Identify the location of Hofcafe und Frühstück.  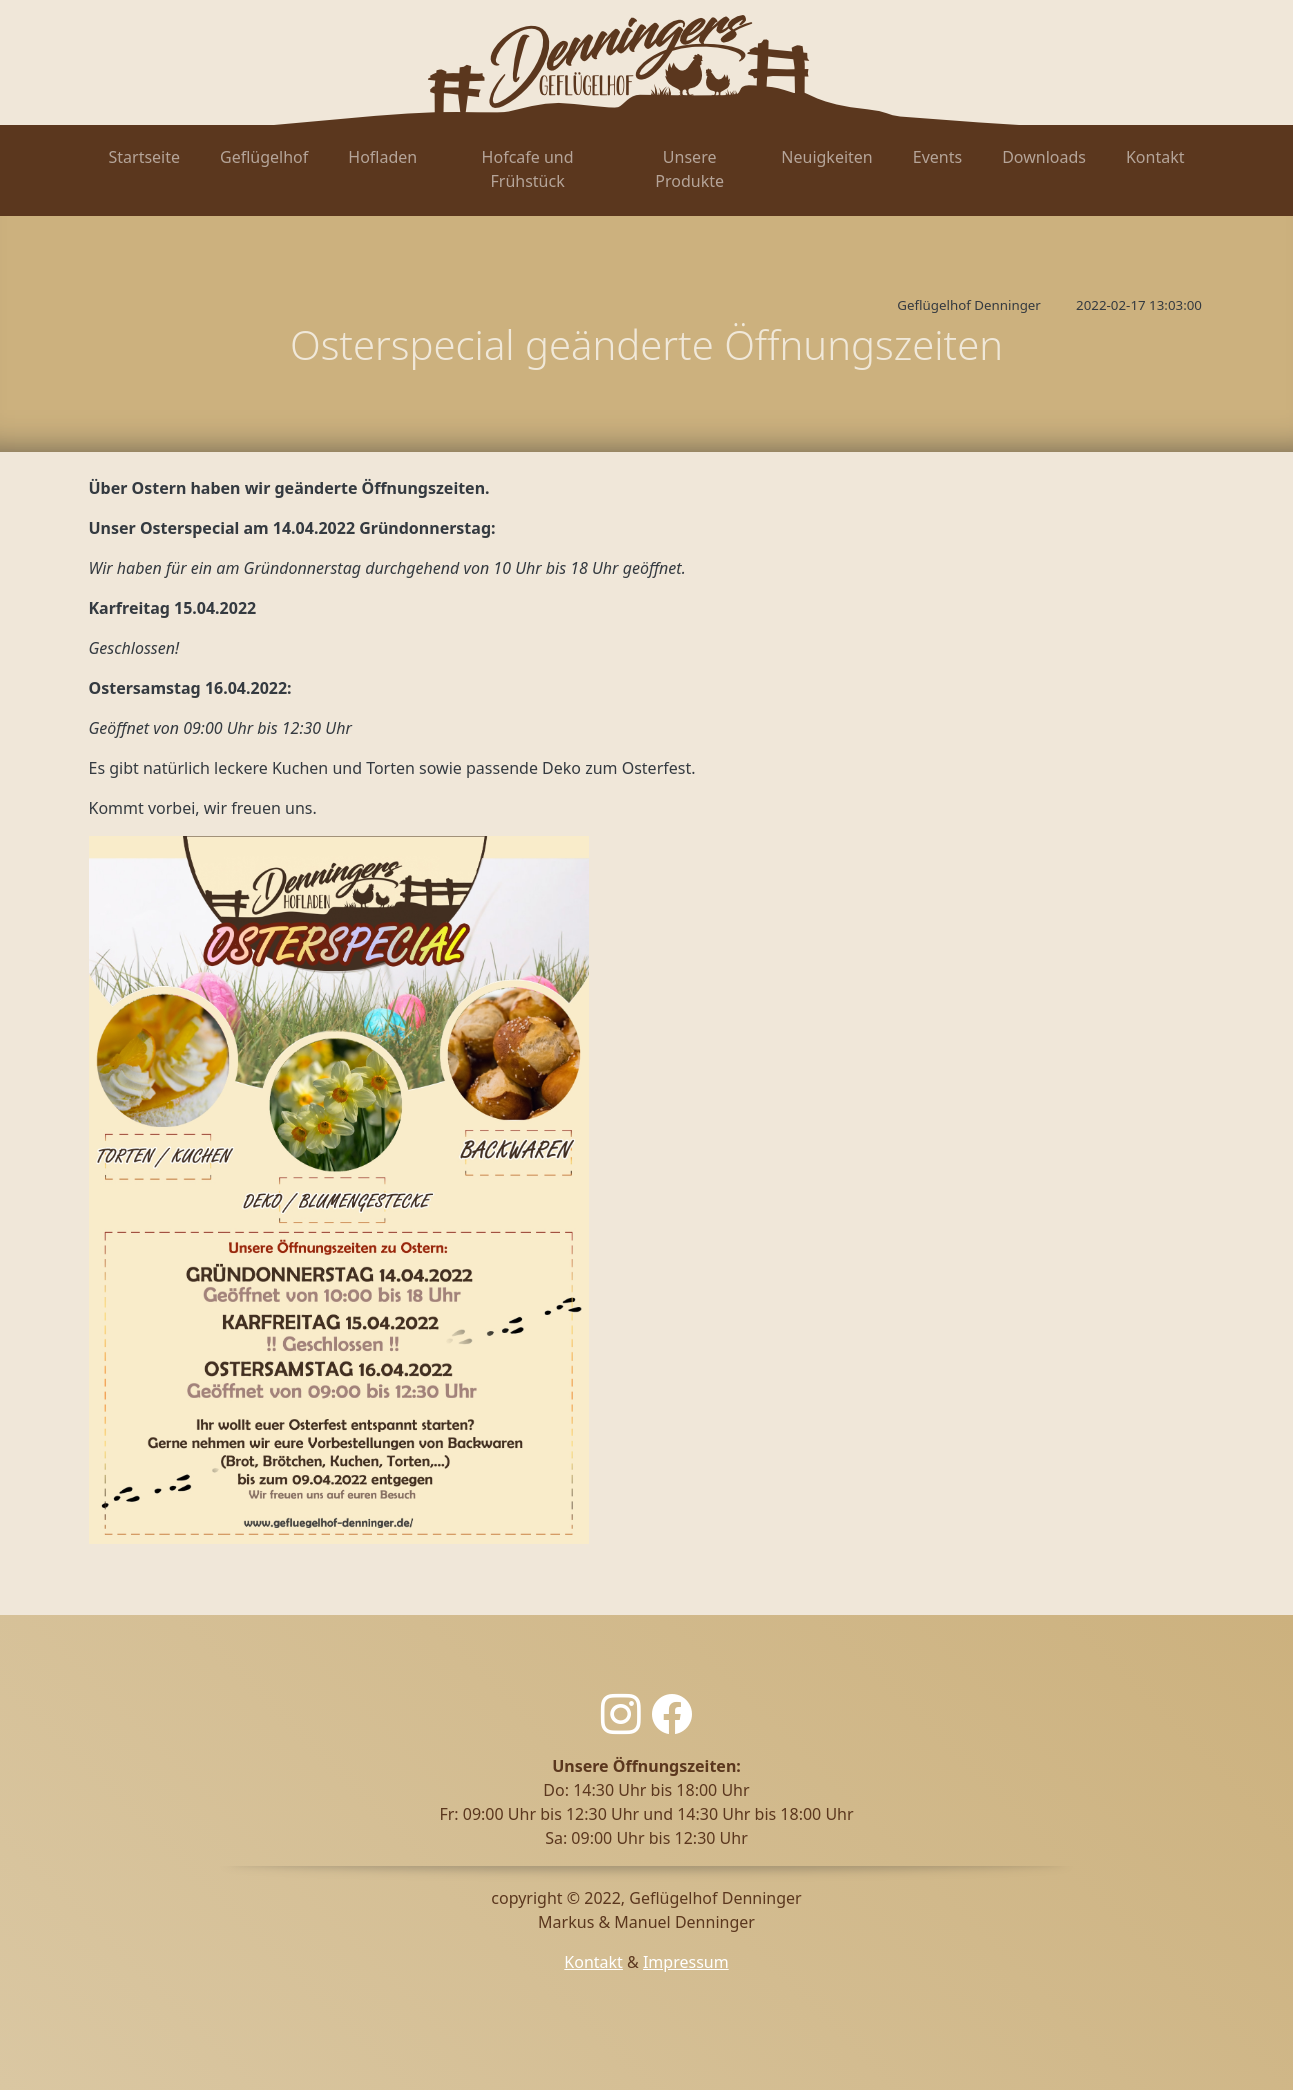
(528, 169).